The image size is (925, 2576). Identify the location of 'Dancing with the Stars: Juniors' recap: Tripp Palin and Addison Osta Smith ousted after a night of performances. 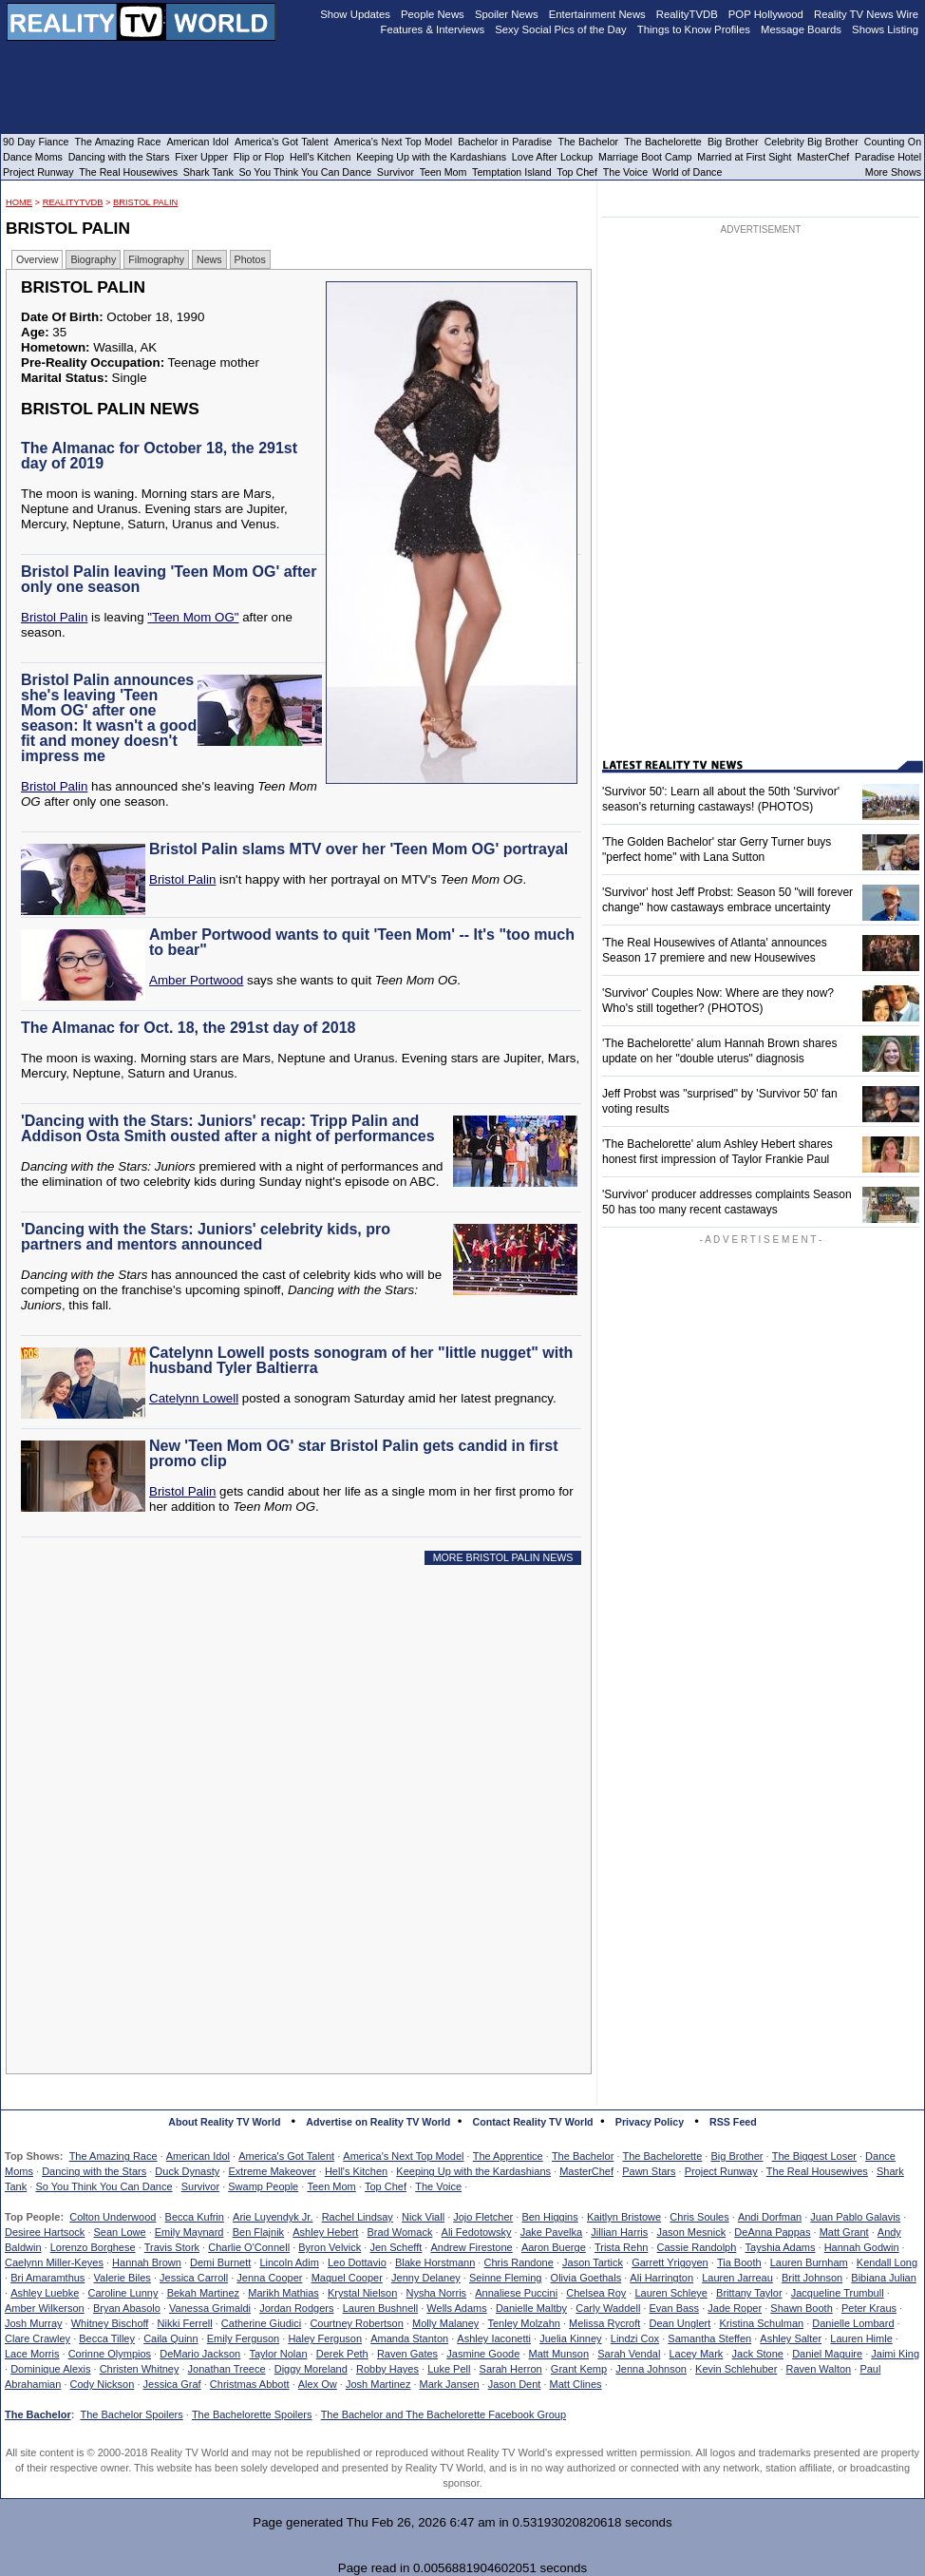
(228, 1128).